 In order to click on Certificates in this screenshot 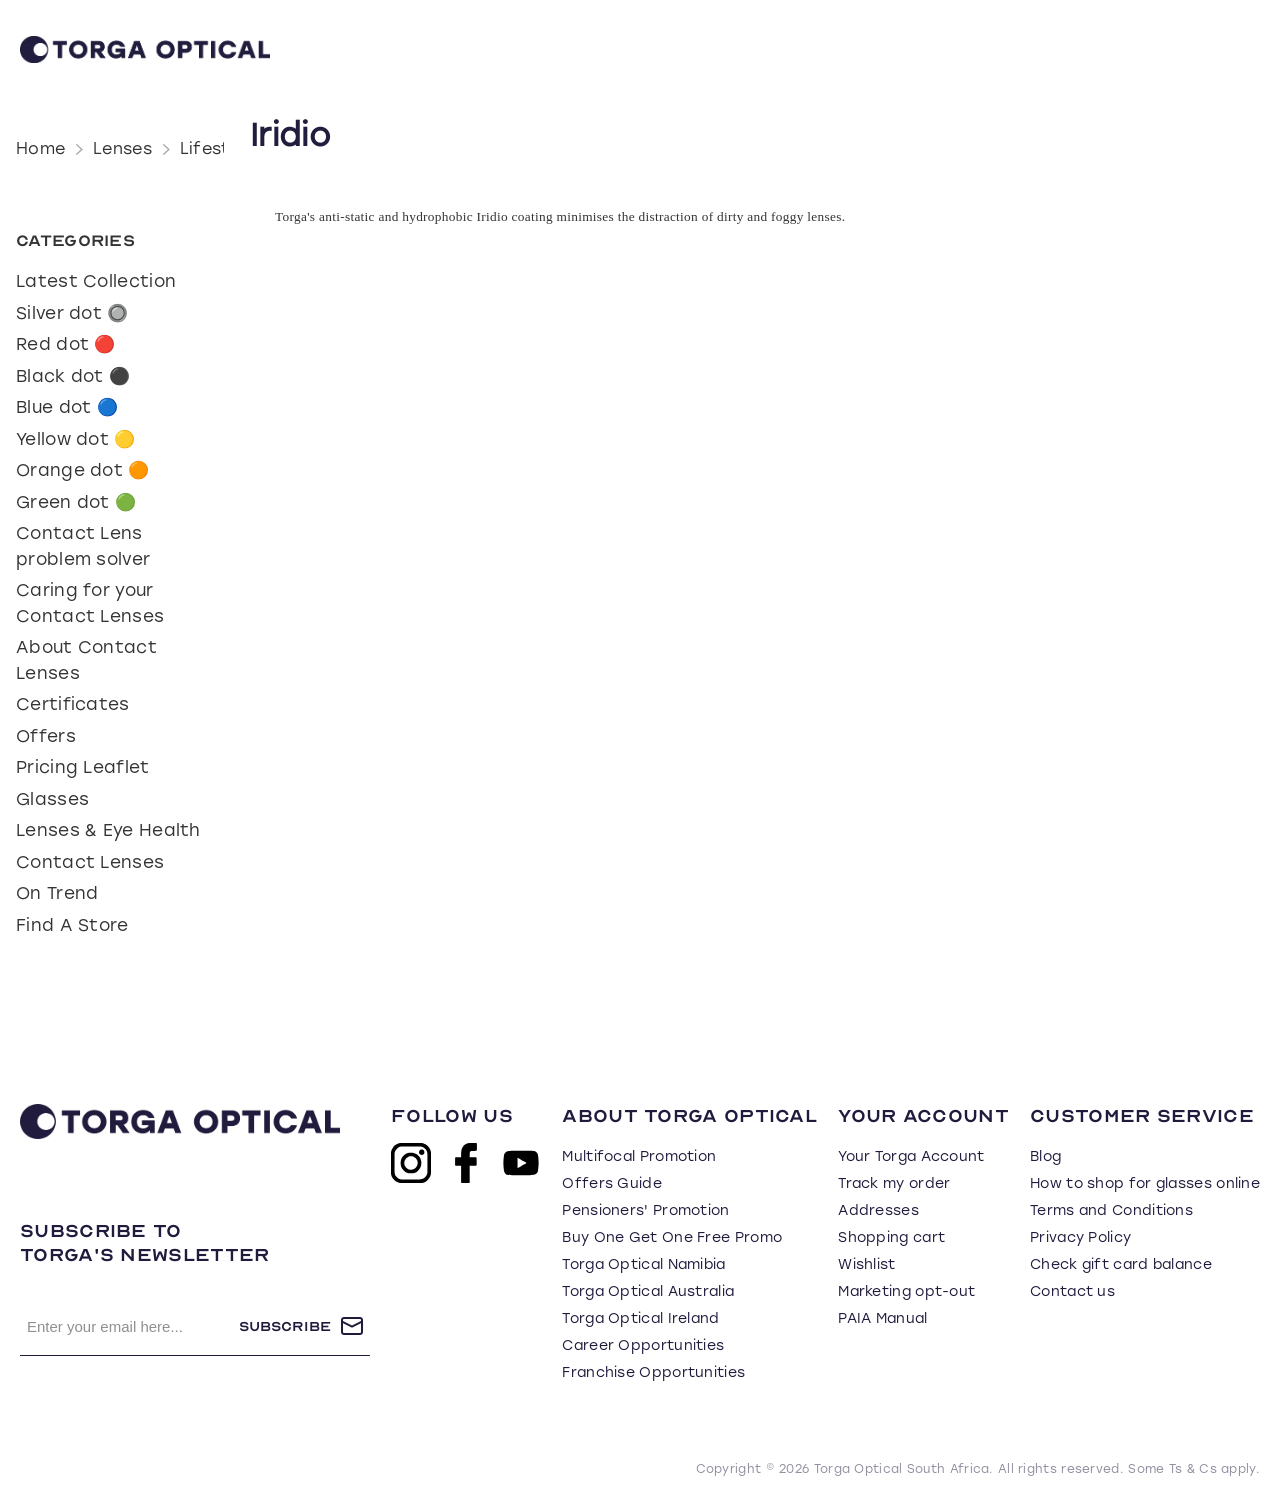, I will do `click(73, 704)`.